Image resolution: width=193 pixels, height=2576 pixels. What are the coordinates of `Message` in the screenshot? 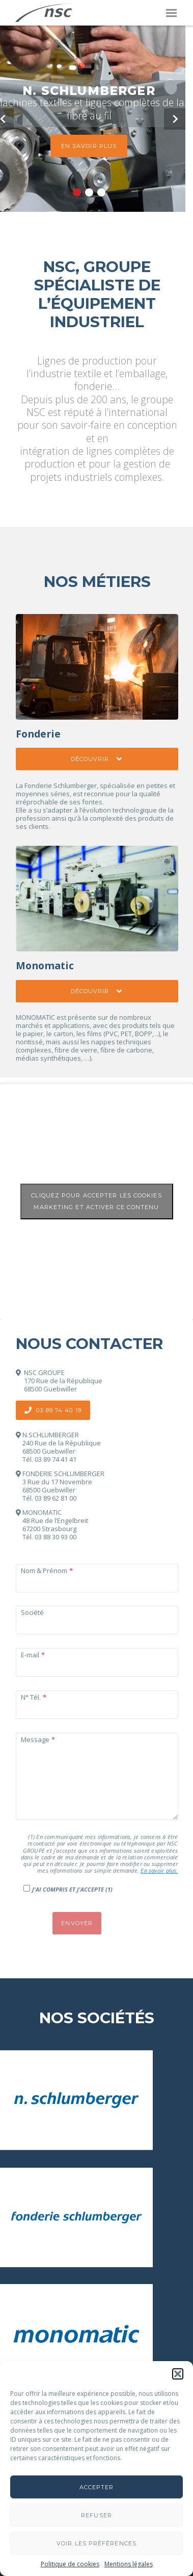 It's located at (35, 1739).